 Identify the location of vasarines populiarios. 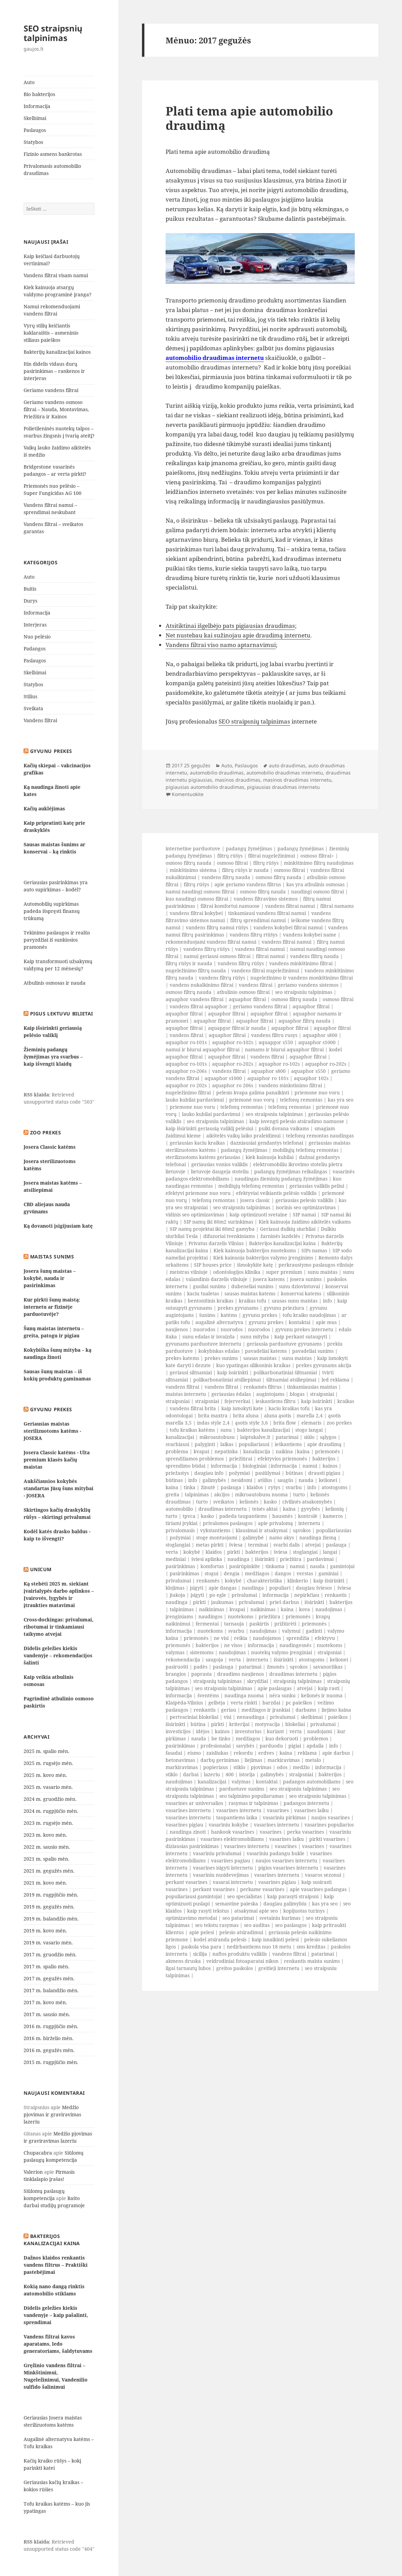
(329, 1824).